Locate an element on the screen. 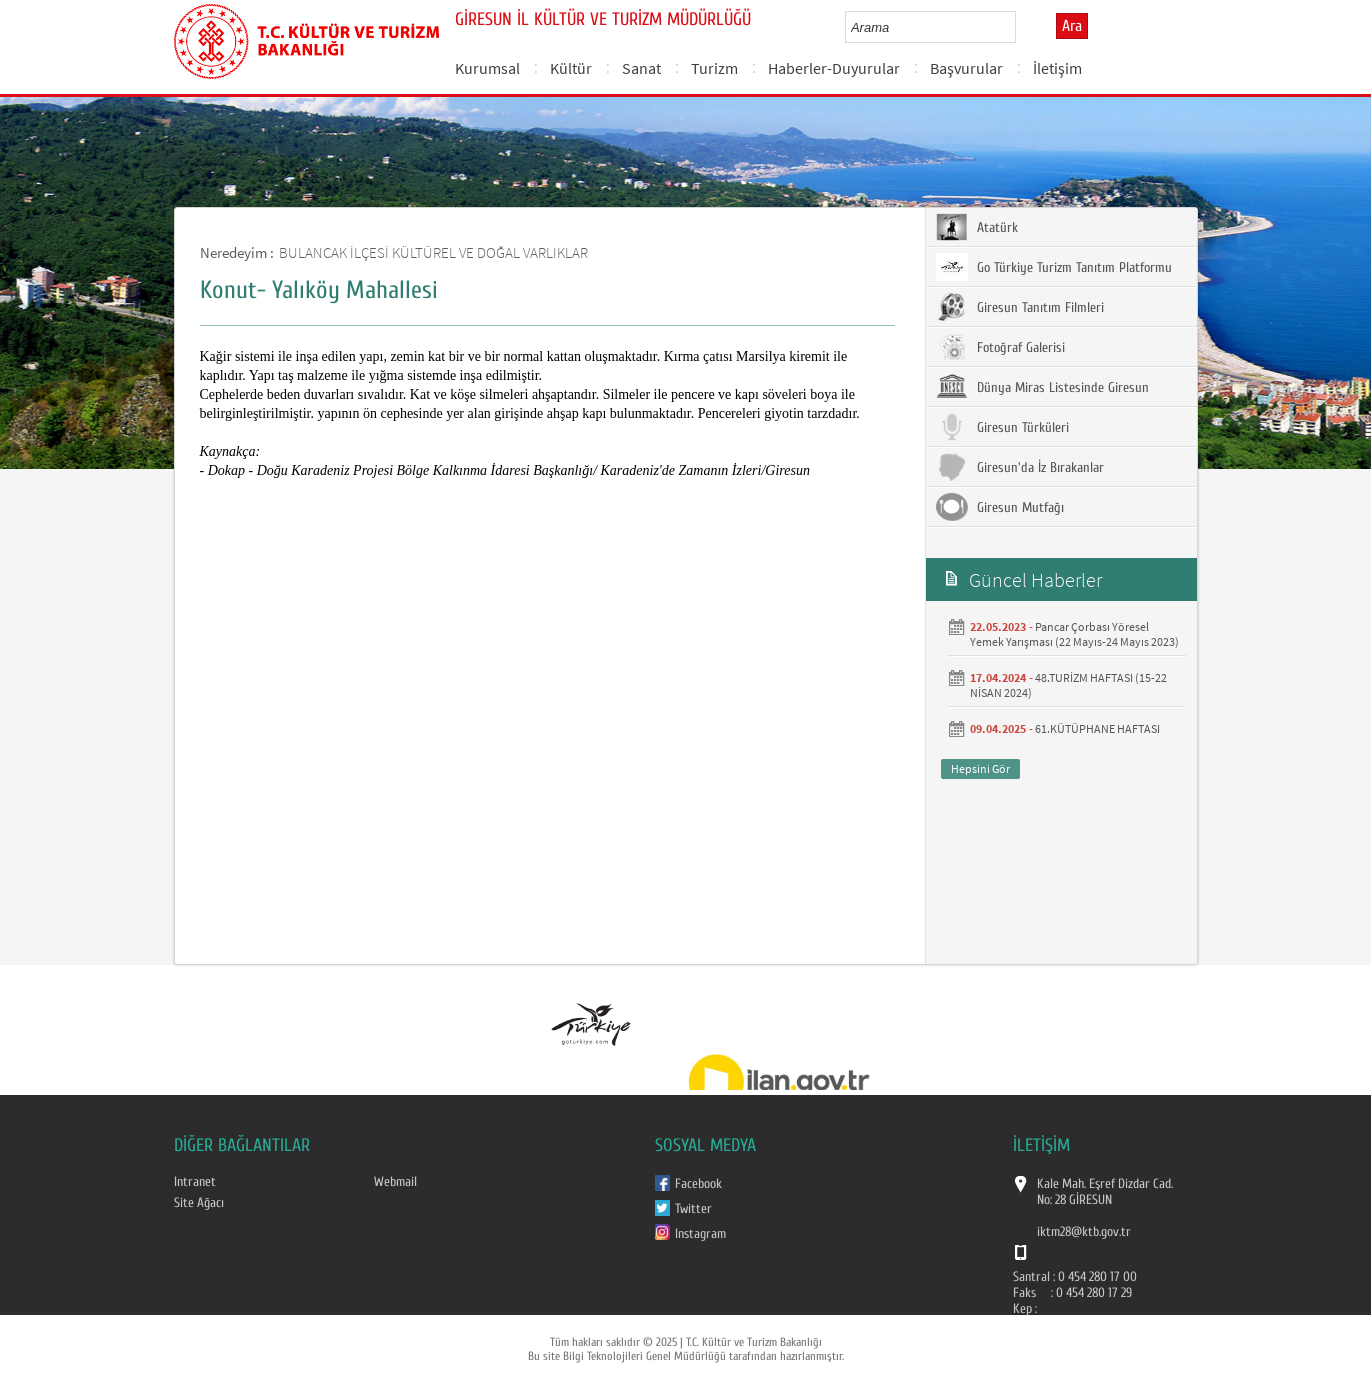  Ara is located at coordinates (1072, 26).